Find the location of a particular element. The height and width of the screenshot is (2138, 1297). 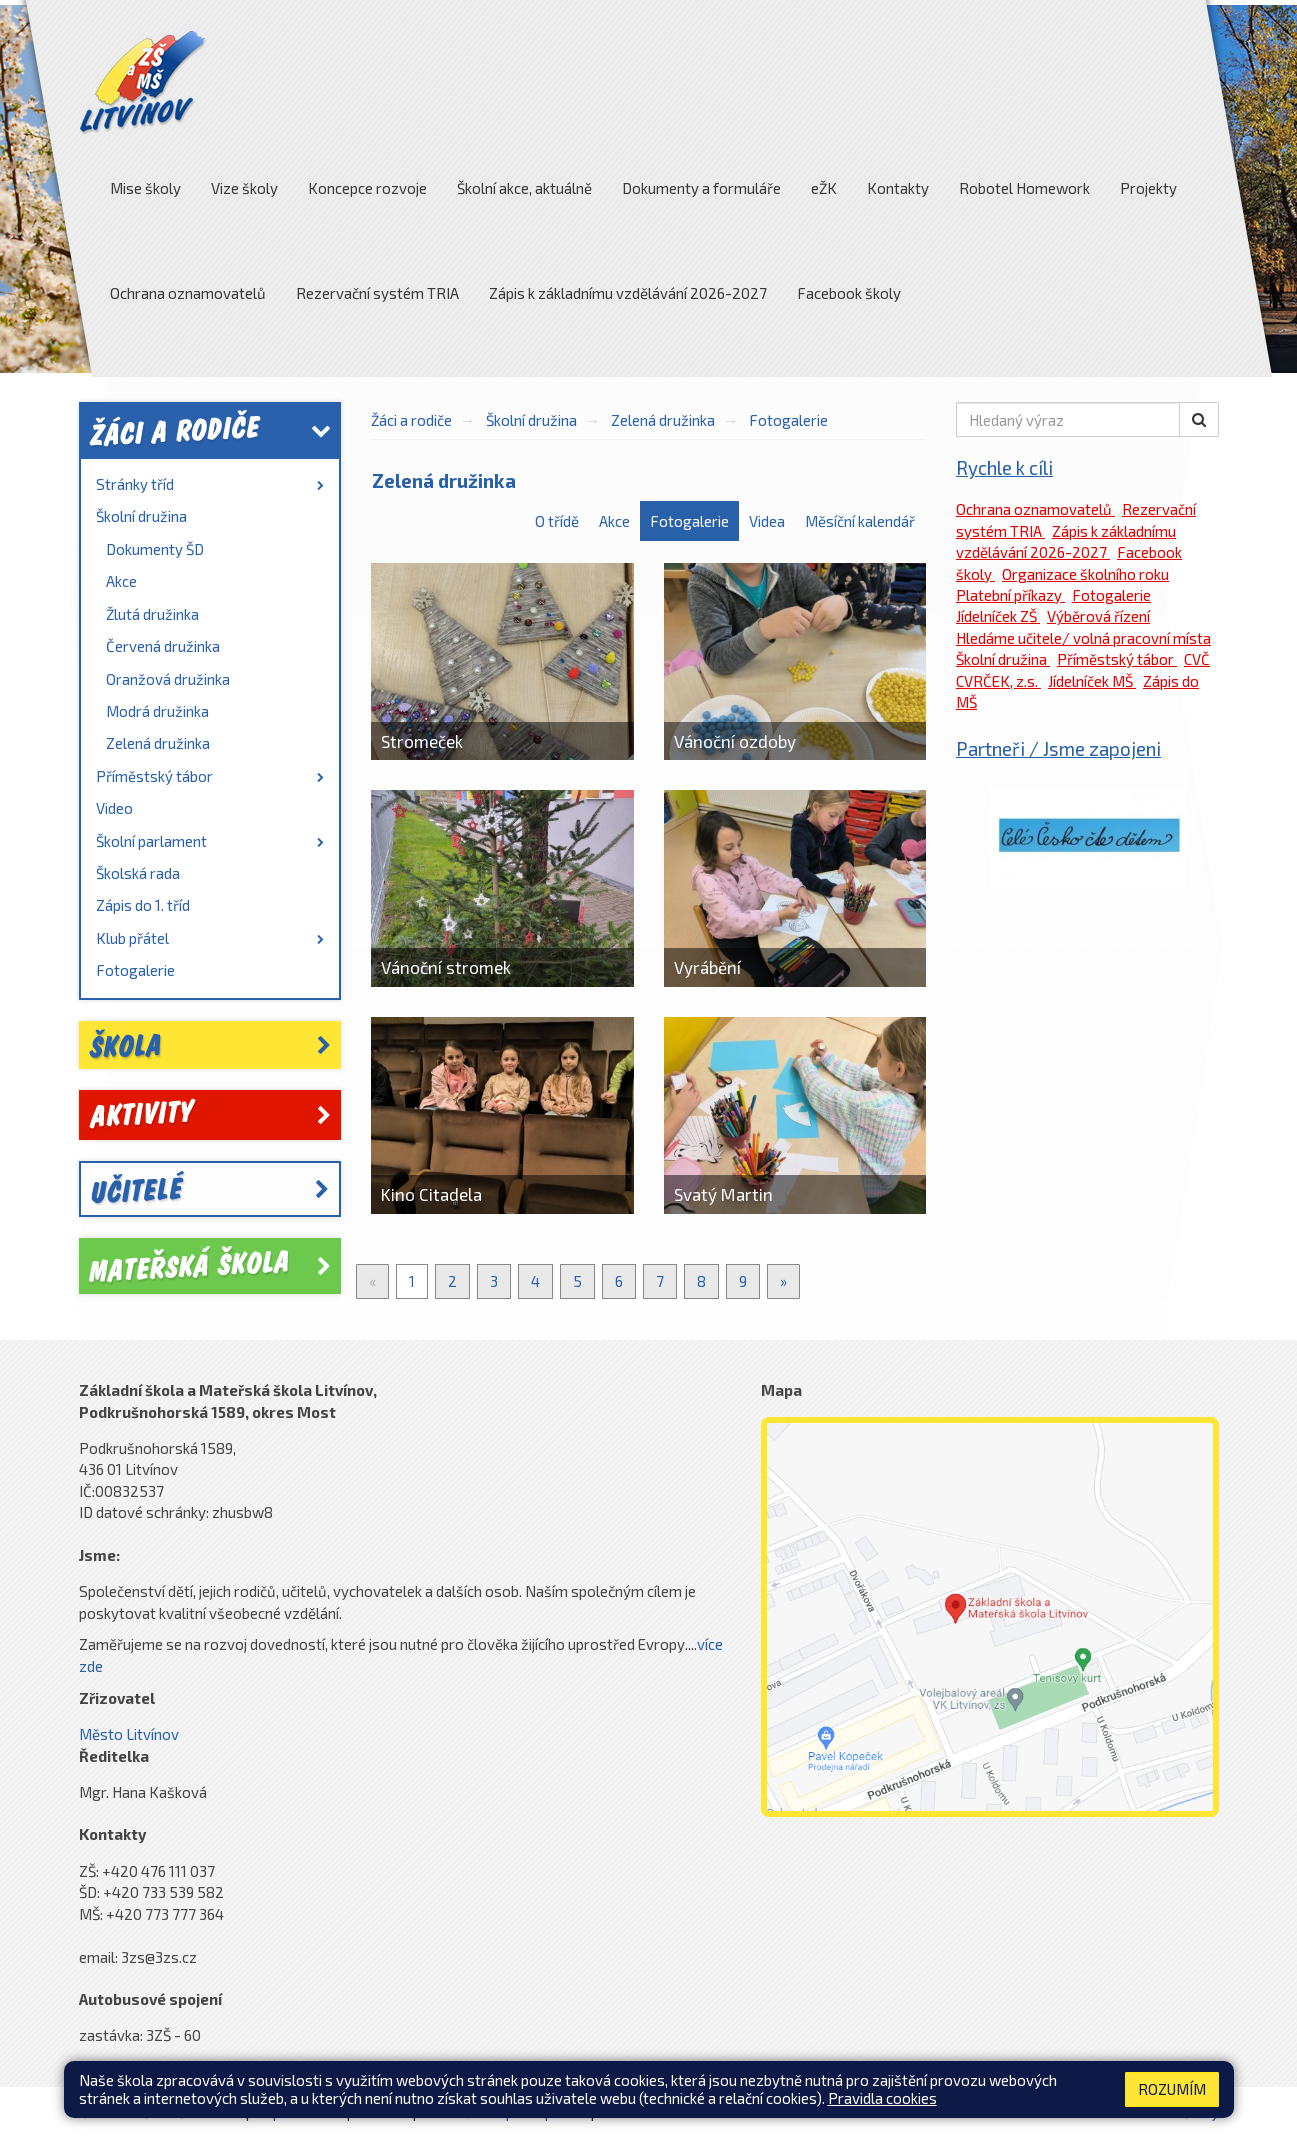

Modrá družinka [link] is located at coordinates (157, 711).